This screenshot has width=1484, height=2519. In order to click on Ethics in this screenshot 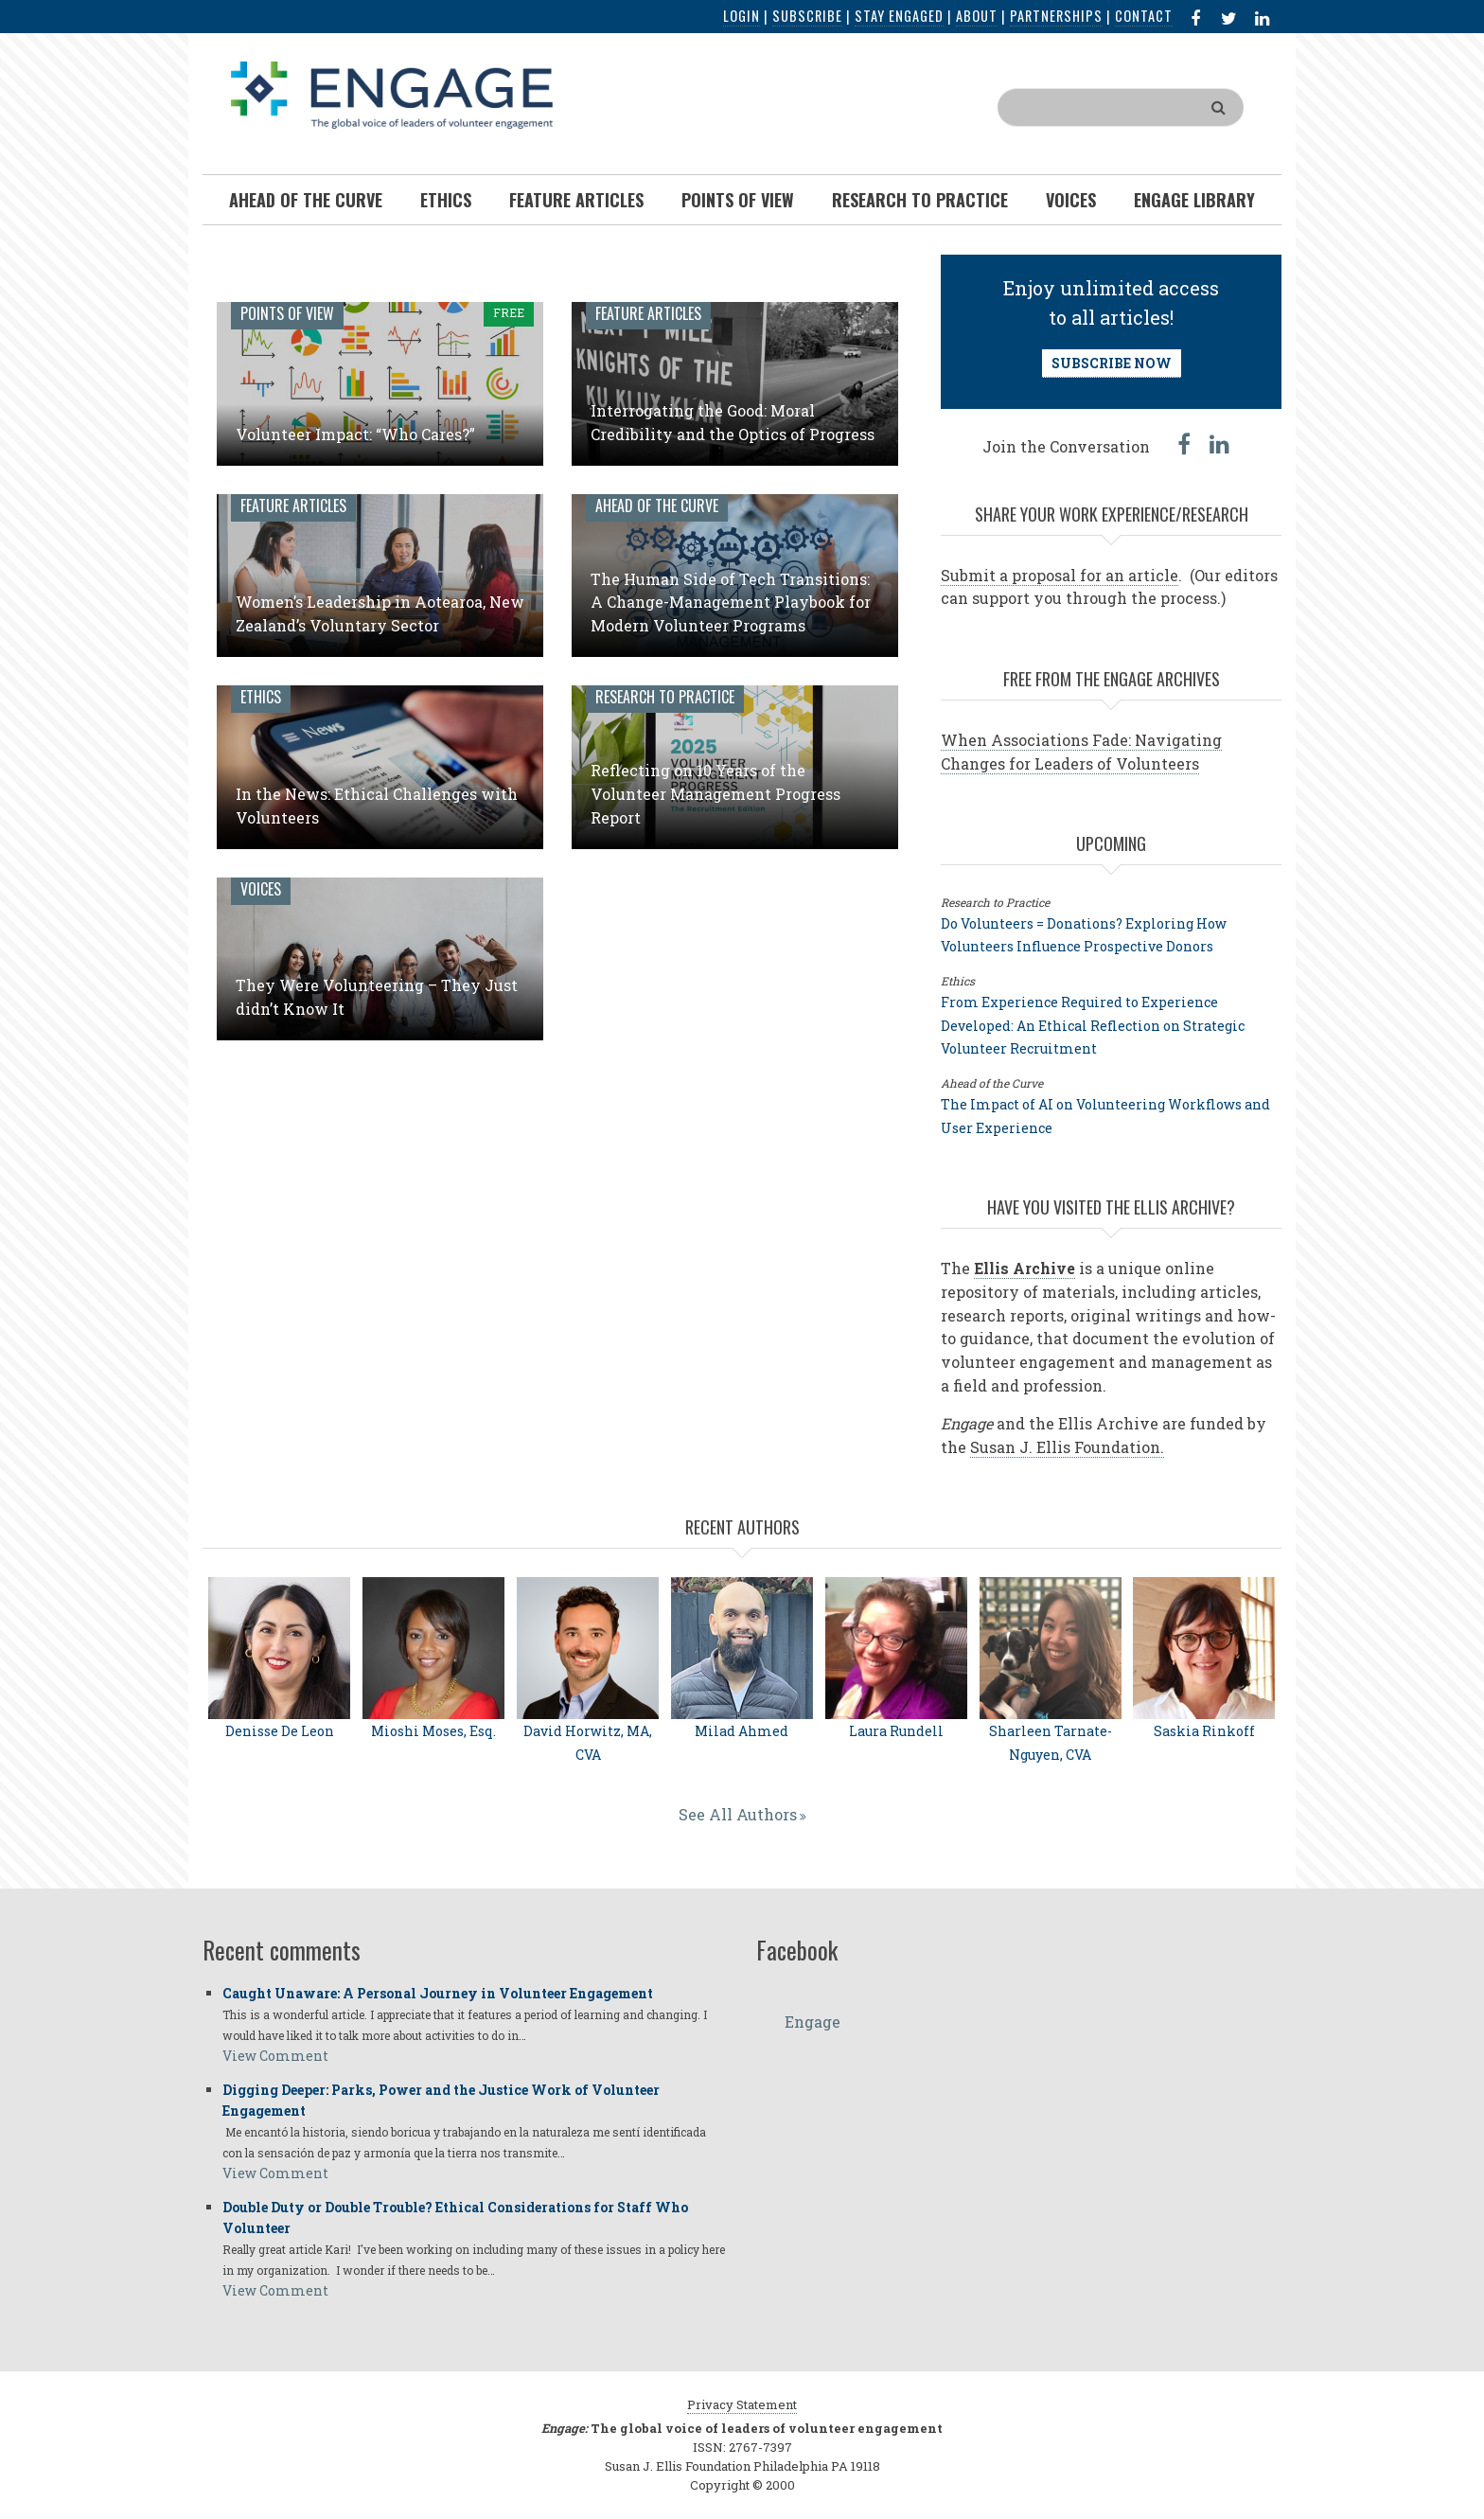, I will do `click(260, 696)`.